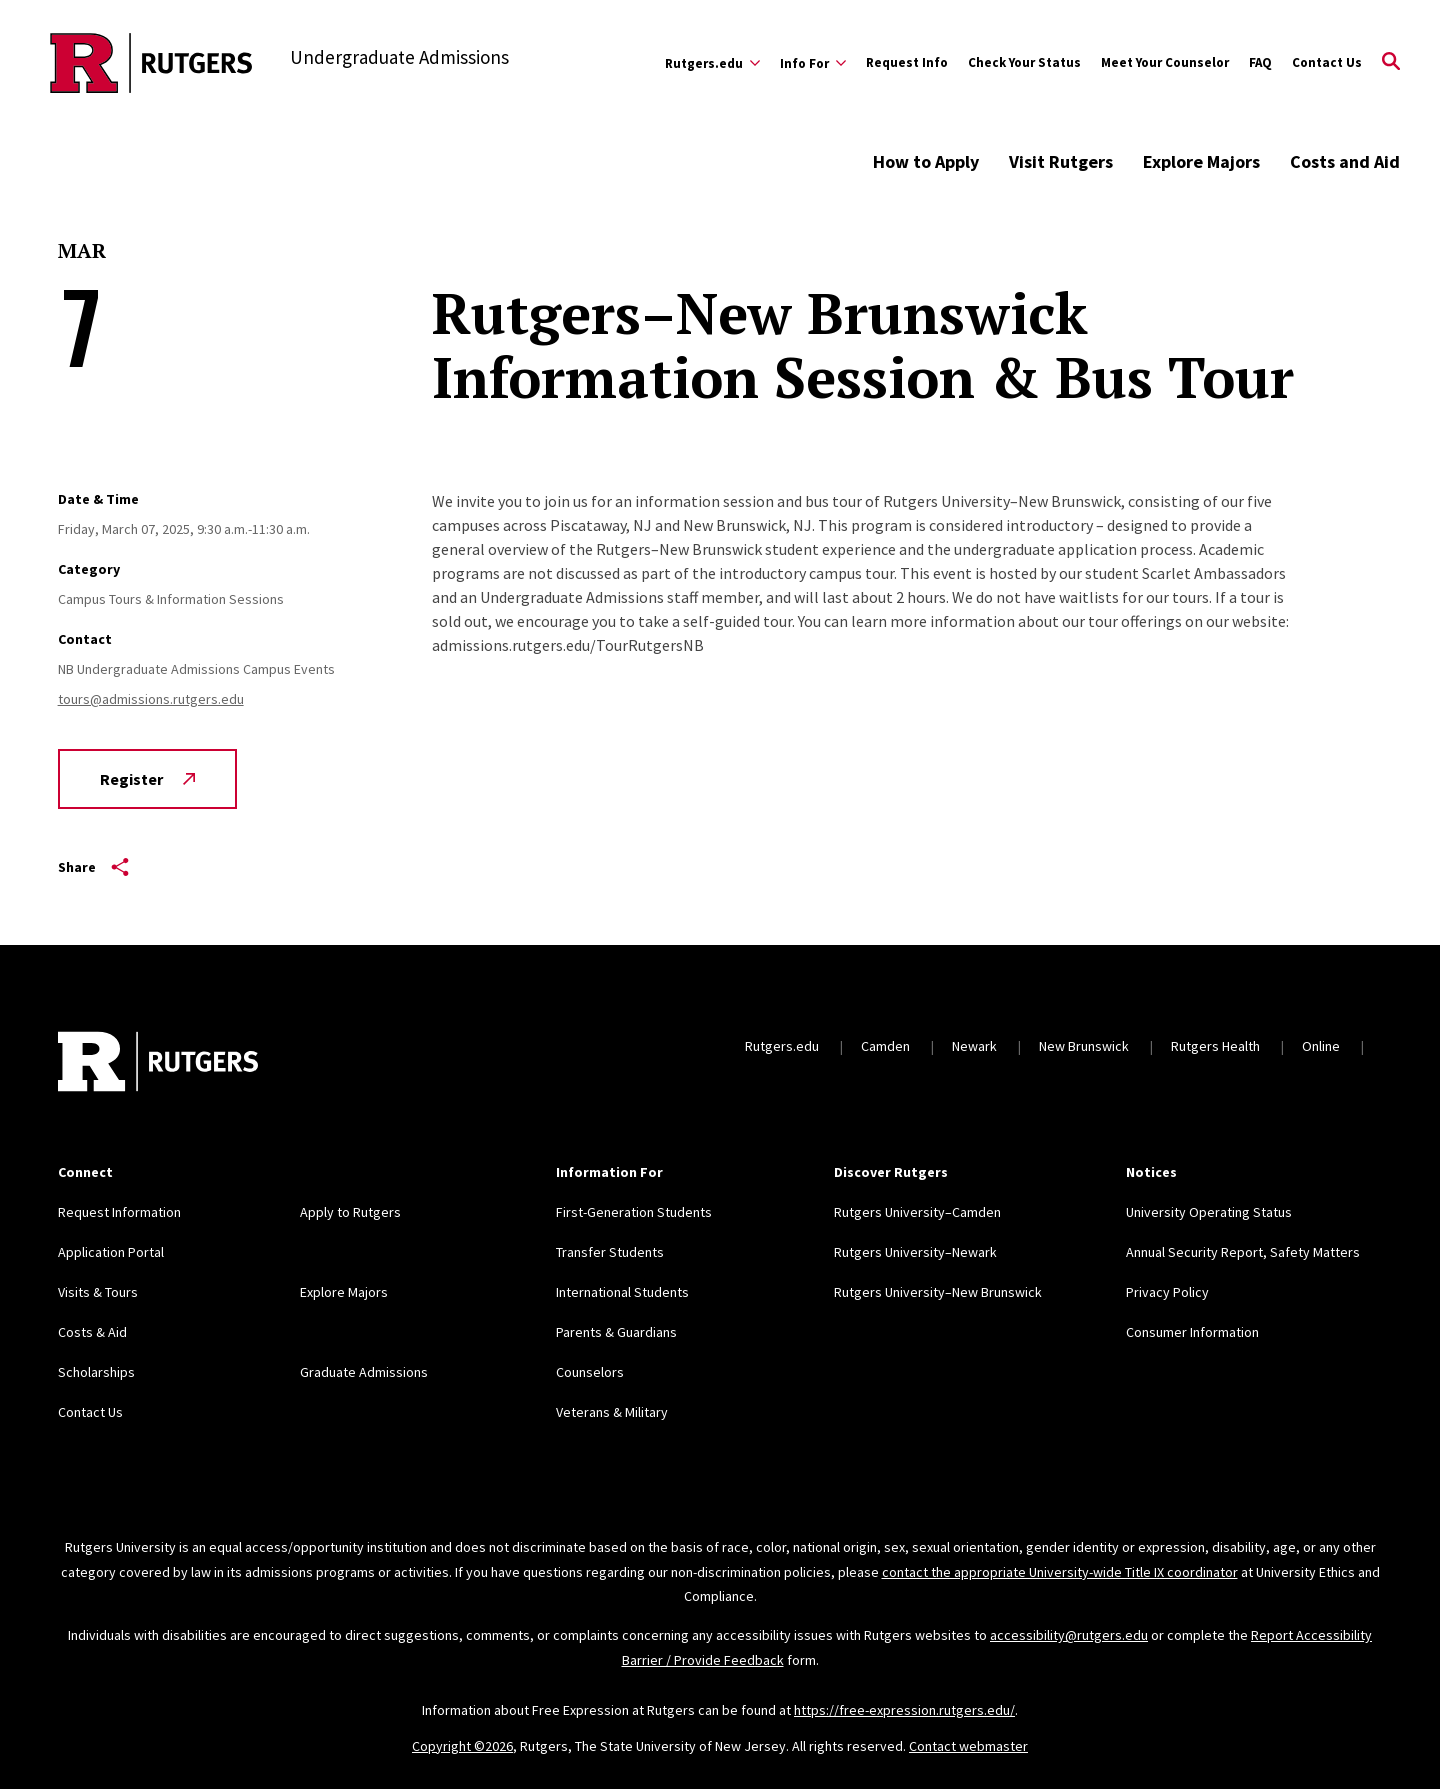  Describe the element at coordinates (1209, 1212) in the screenshot. I see `University Operating Status` at that location.